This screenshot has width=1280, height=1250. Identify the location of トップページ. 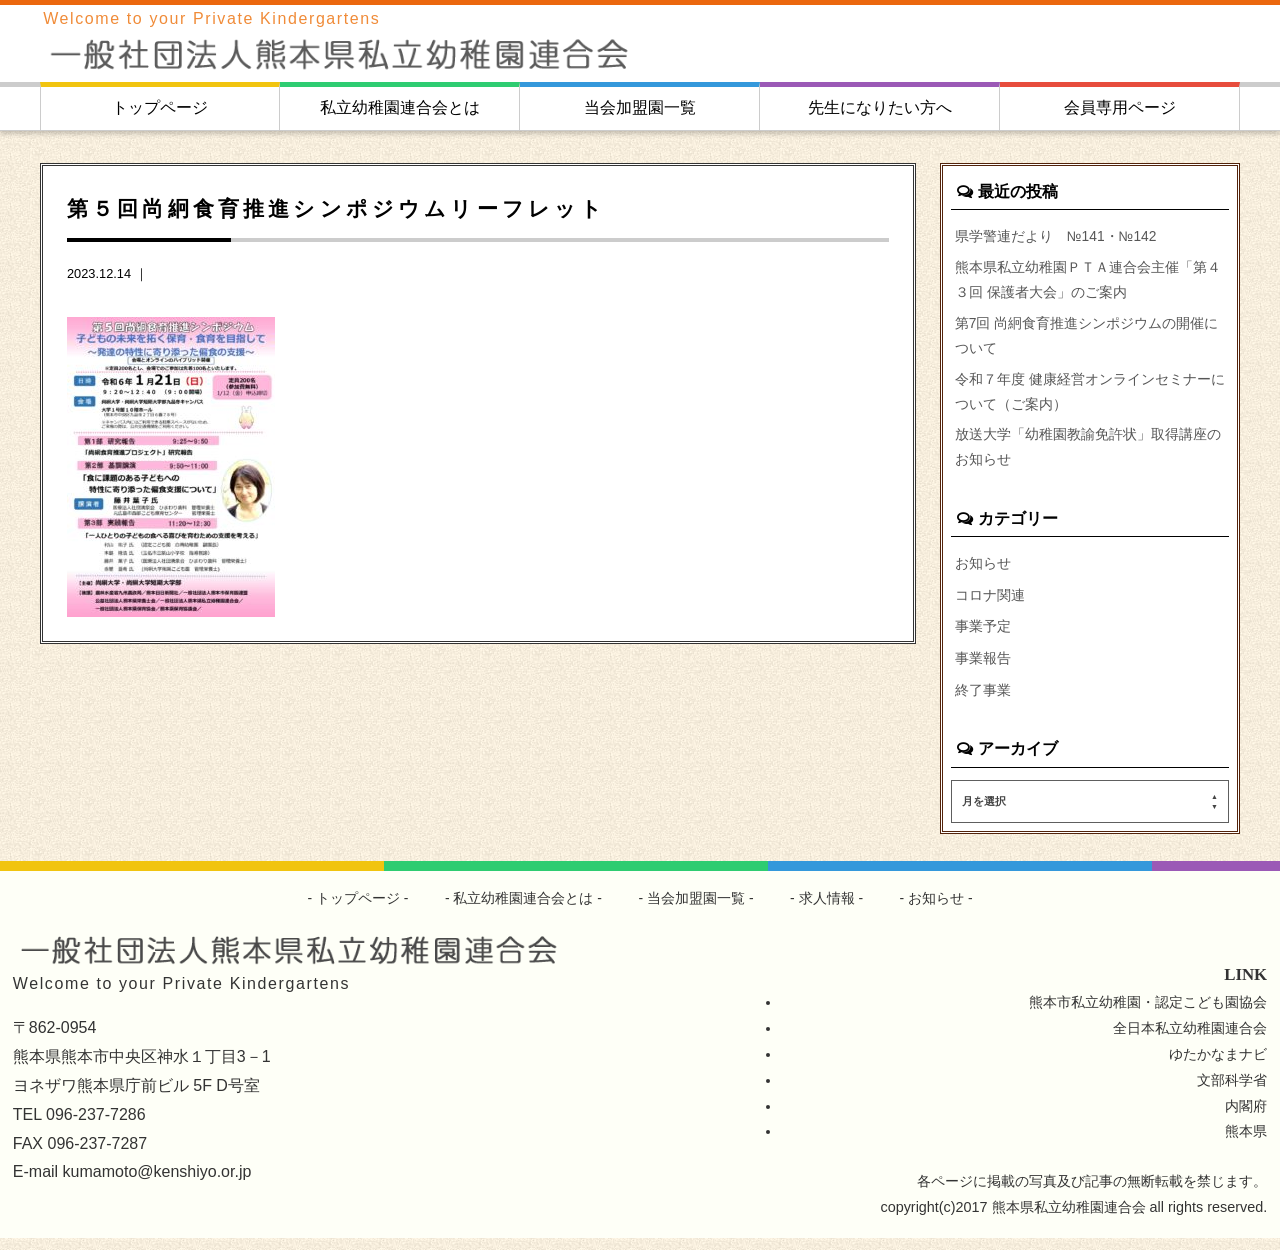
(160, 107).